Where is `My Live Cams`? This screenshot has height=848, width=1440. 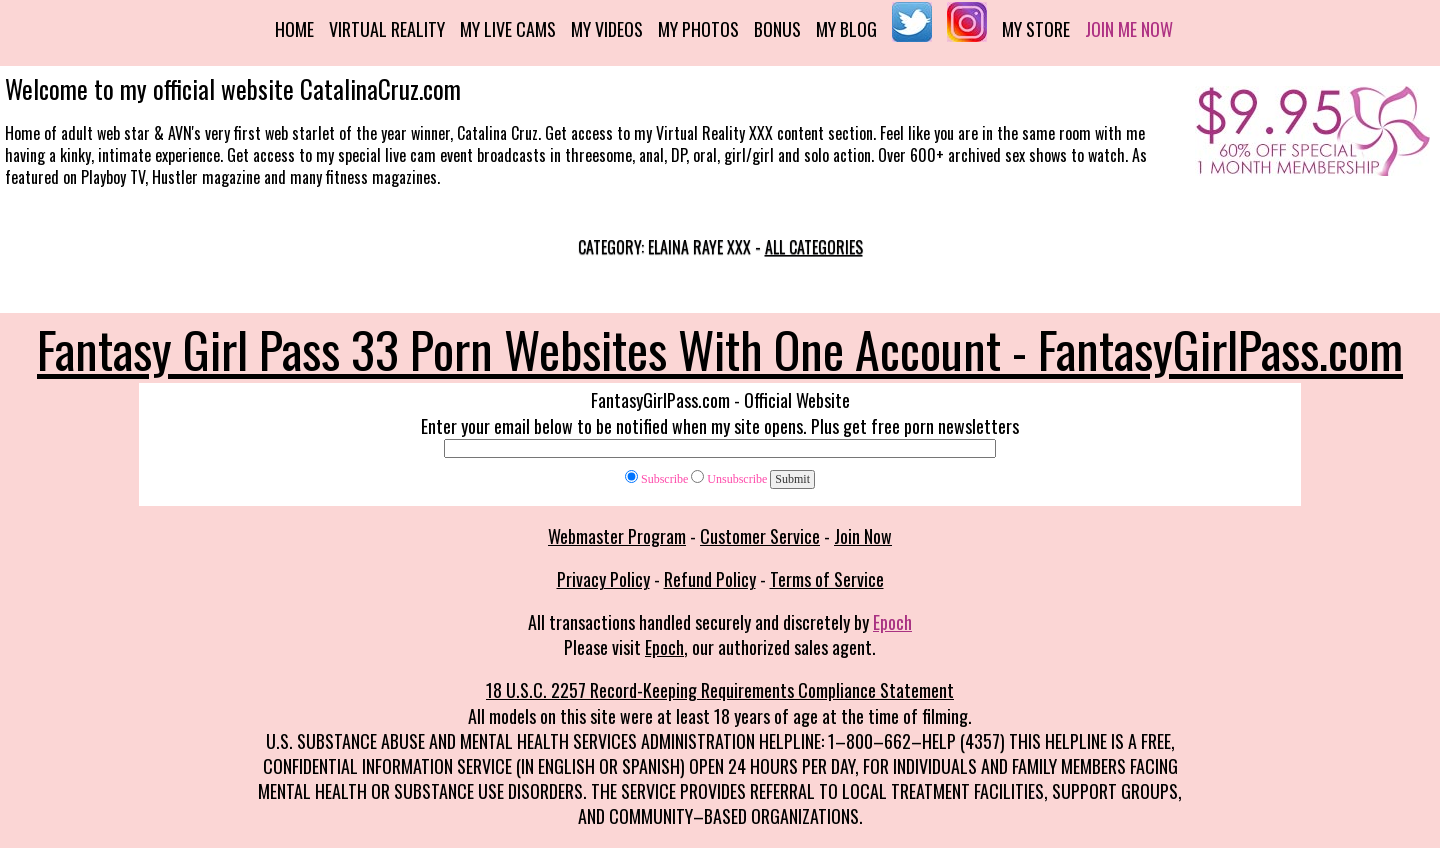
My Live Cams is located at coordinates (508, 29).